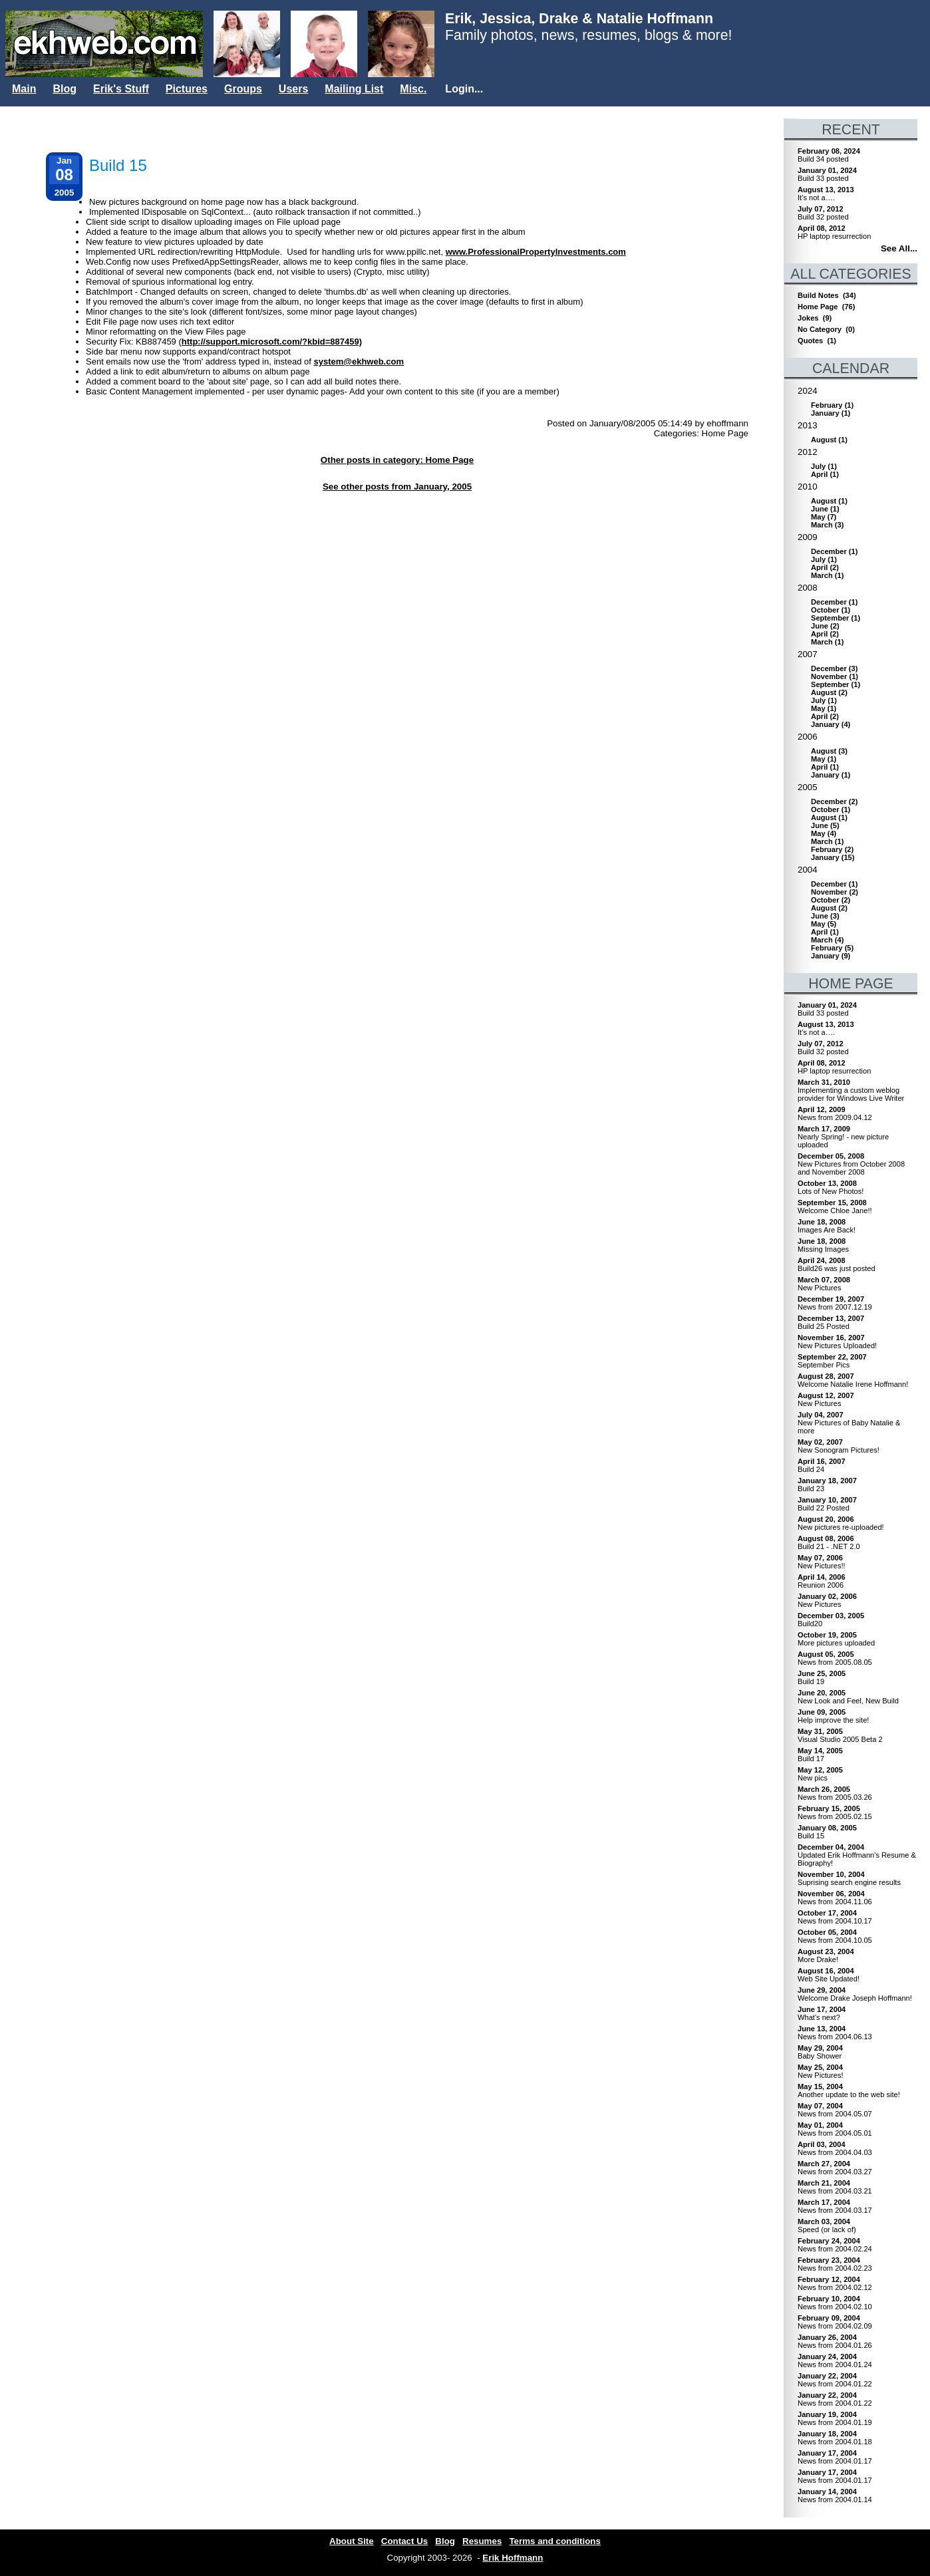  What do you see at coordinates (413, 88) in the screenshot?
I see `Misc.` at bounding box center [413, 88].